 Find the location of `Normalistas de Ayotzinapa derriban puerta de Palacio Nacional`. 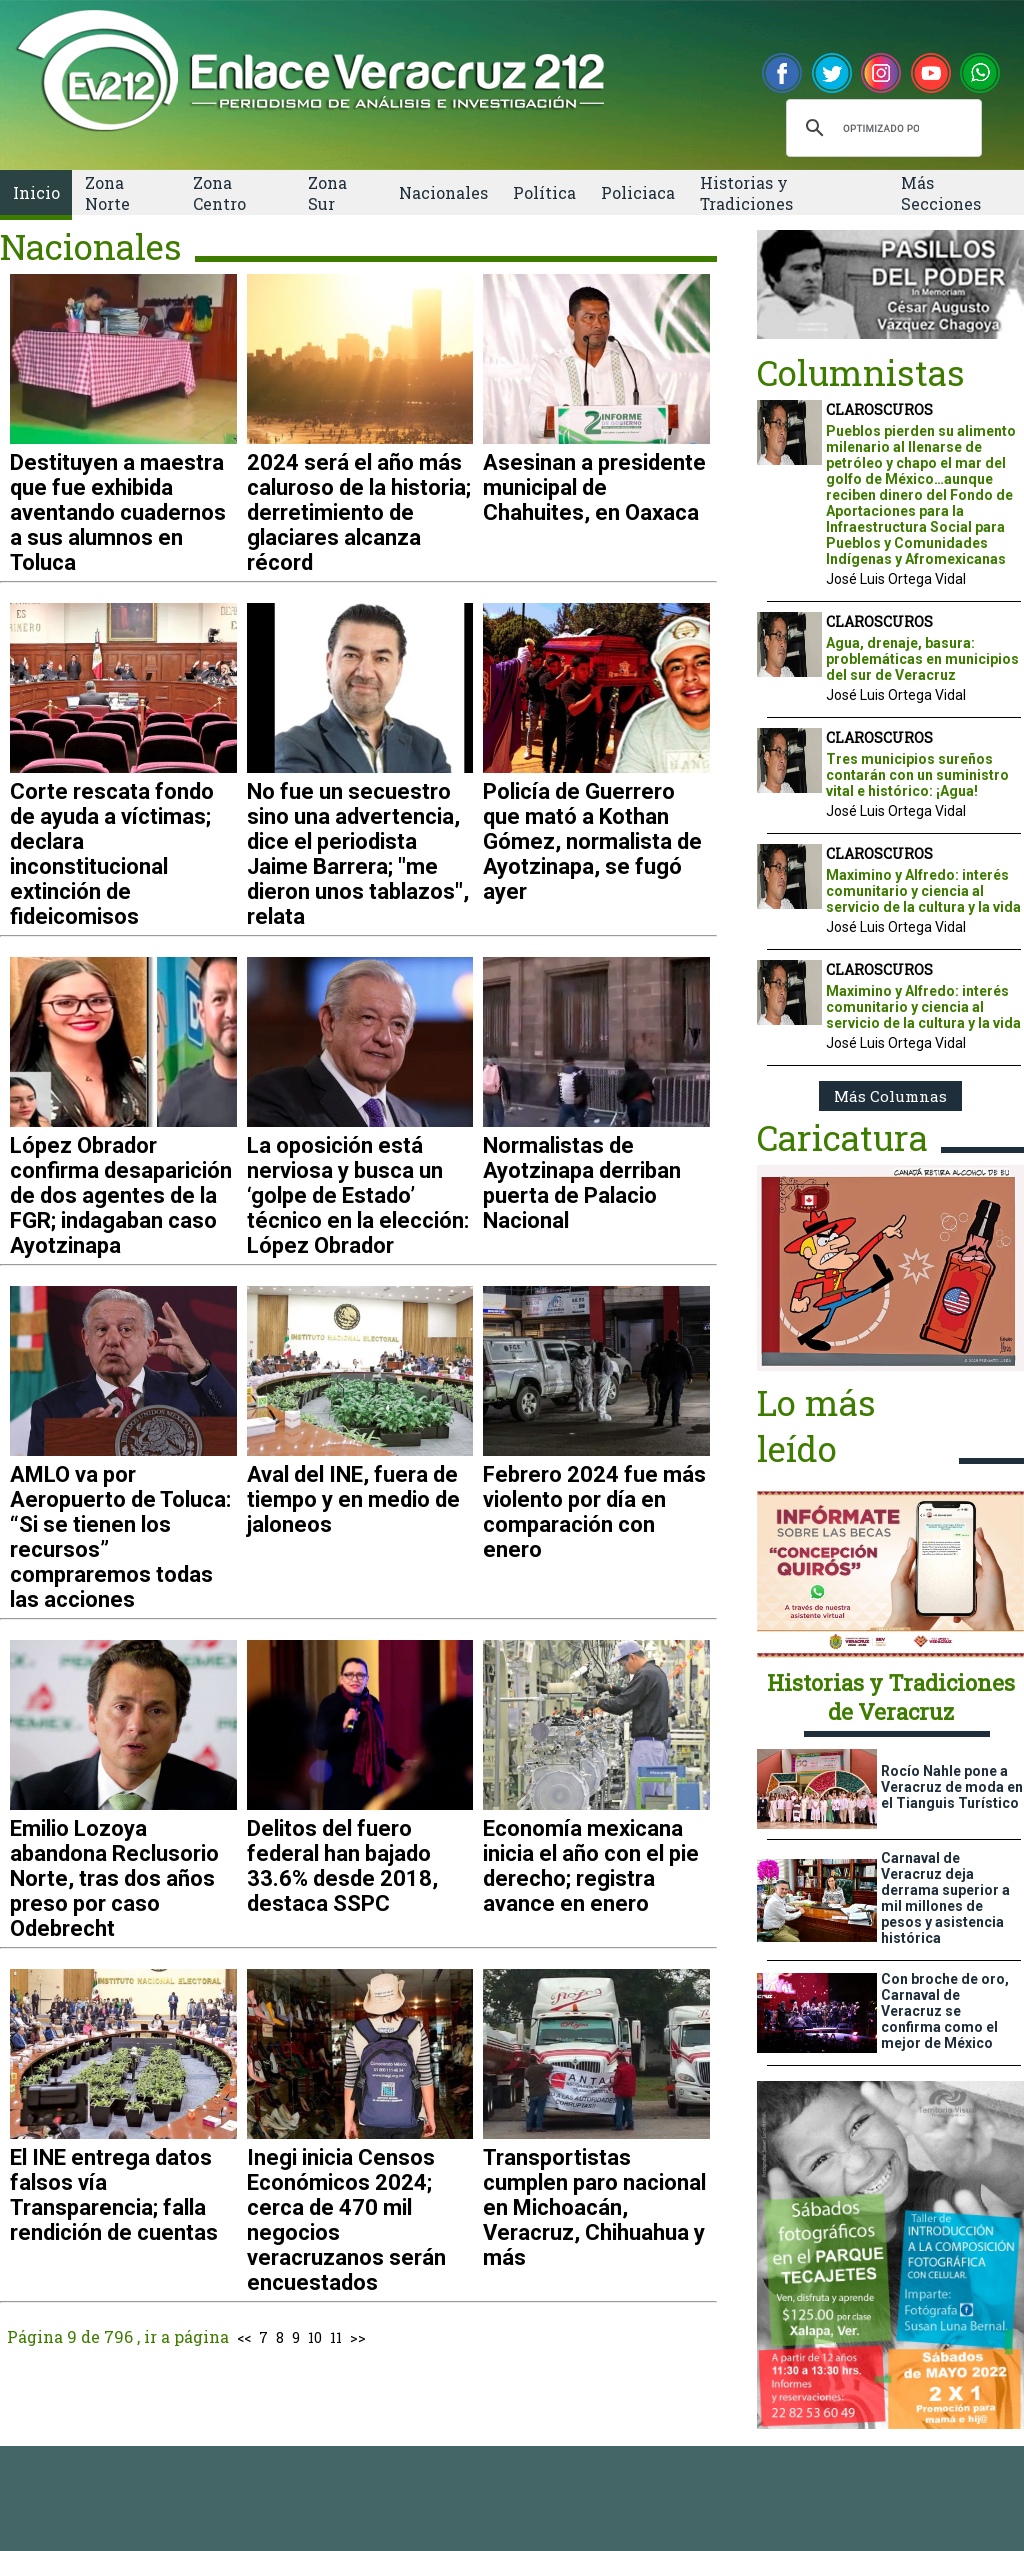

Normalistas de Ayotzinapa derriban puerta de Palacio Nacional is located at coordinates (582, 1183).